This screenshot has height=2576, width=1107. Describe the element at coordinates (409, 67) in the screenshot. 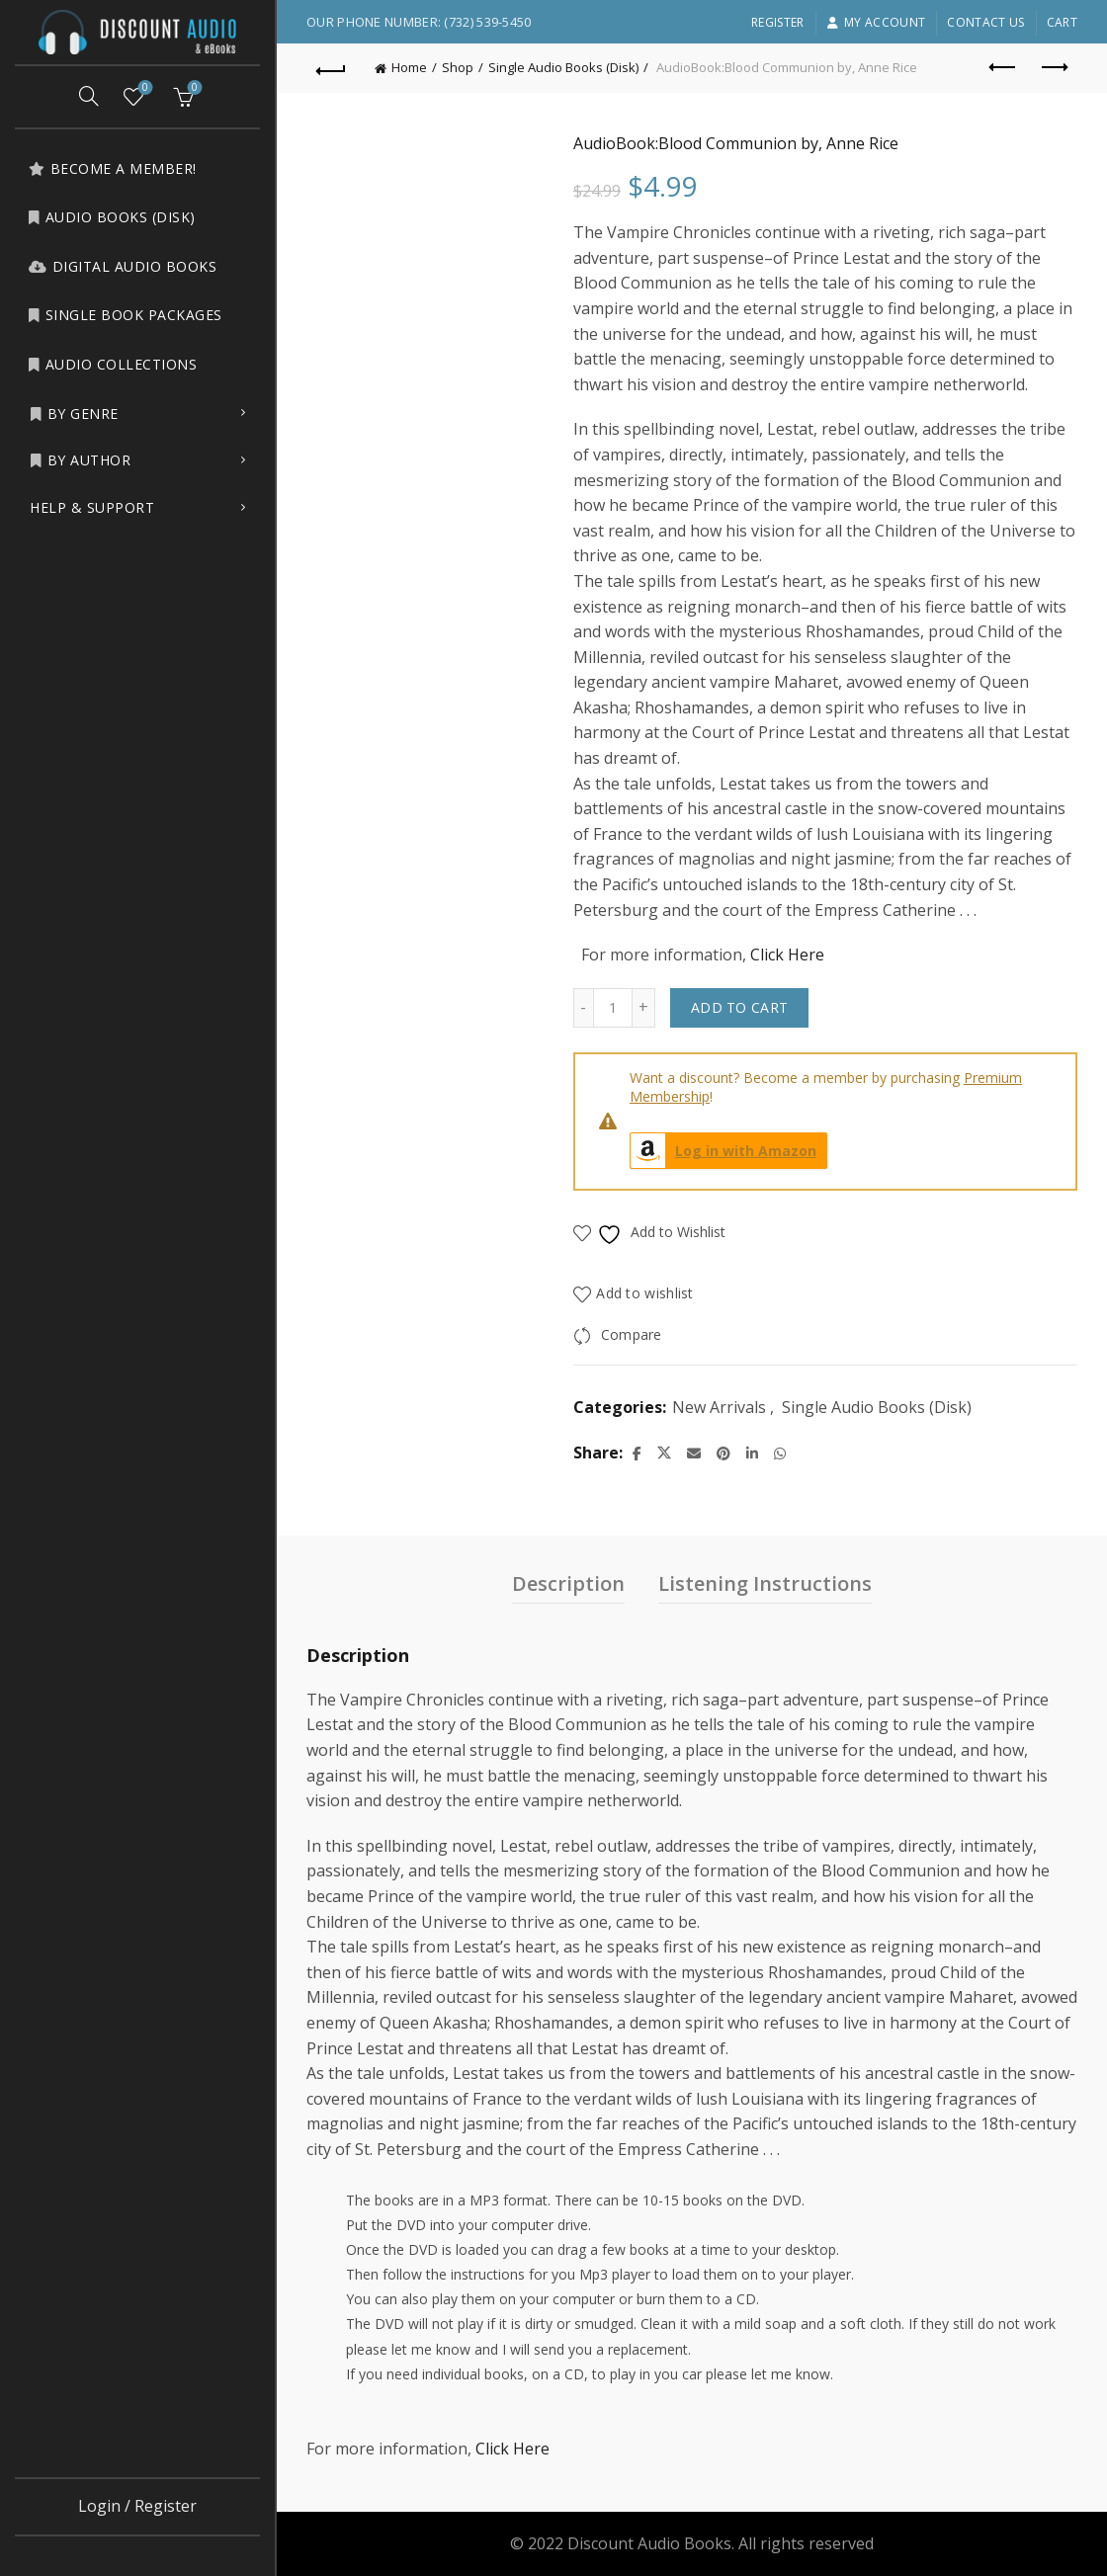

I see `Home` at that location.